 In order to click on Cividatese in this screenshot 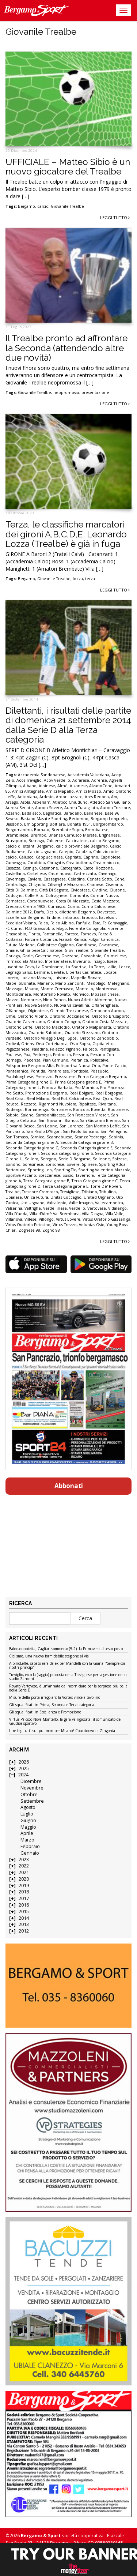, I will do `click(80, 890)`.